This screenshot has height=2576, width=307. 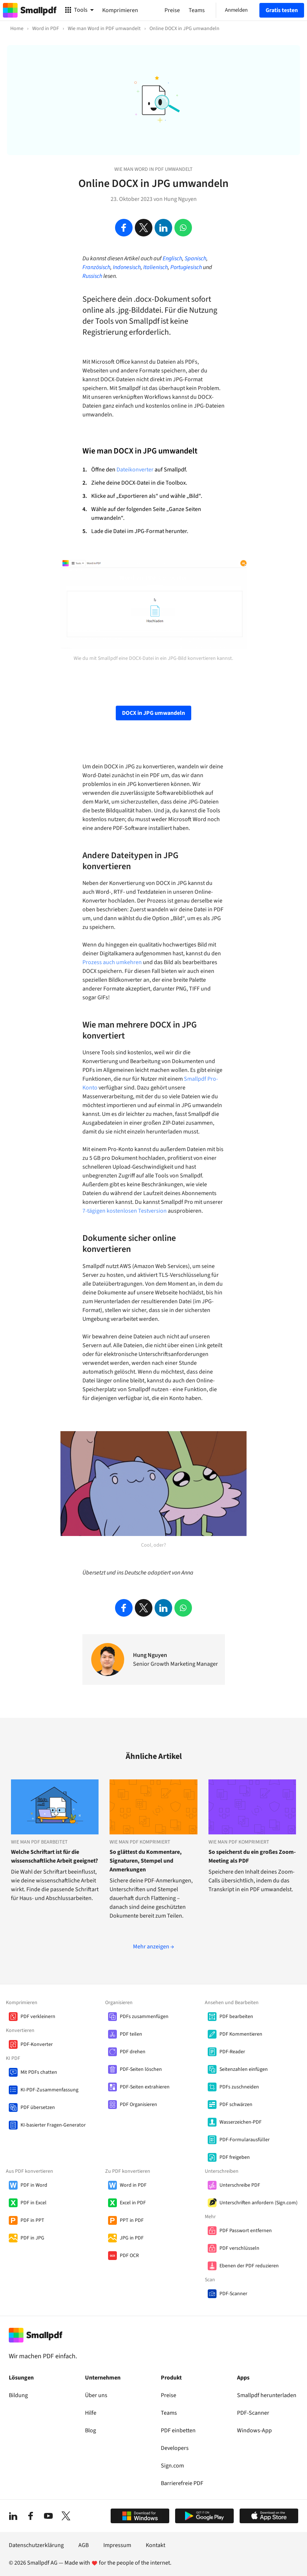 I want to click on Preise, so click(x=168, y=2395).